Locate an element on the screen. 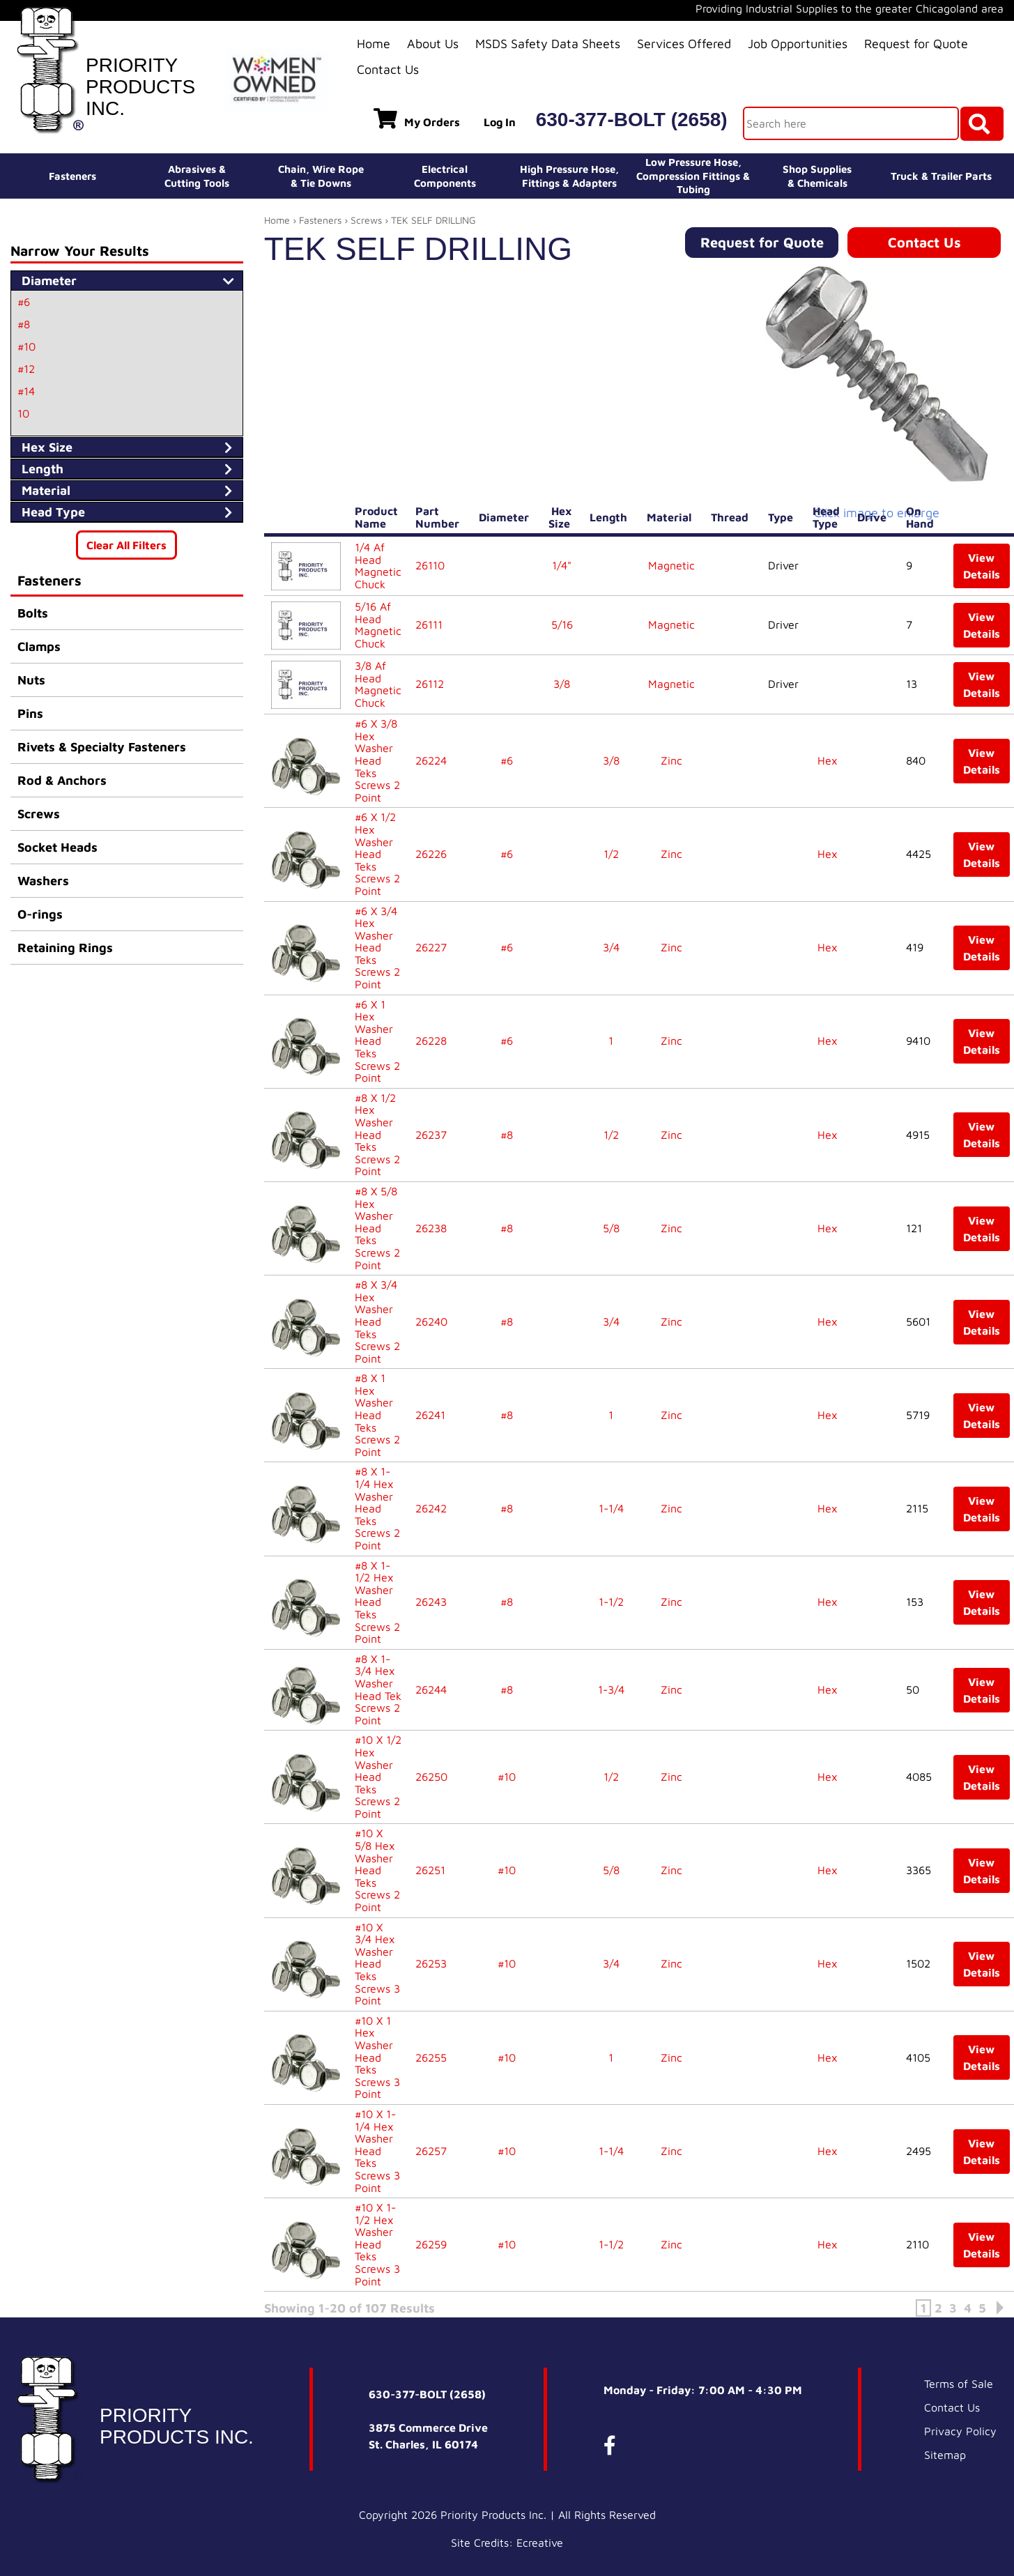 The height and width of the screenshot is (2576, 1014). O-rings is located at coordinates (40, 914).